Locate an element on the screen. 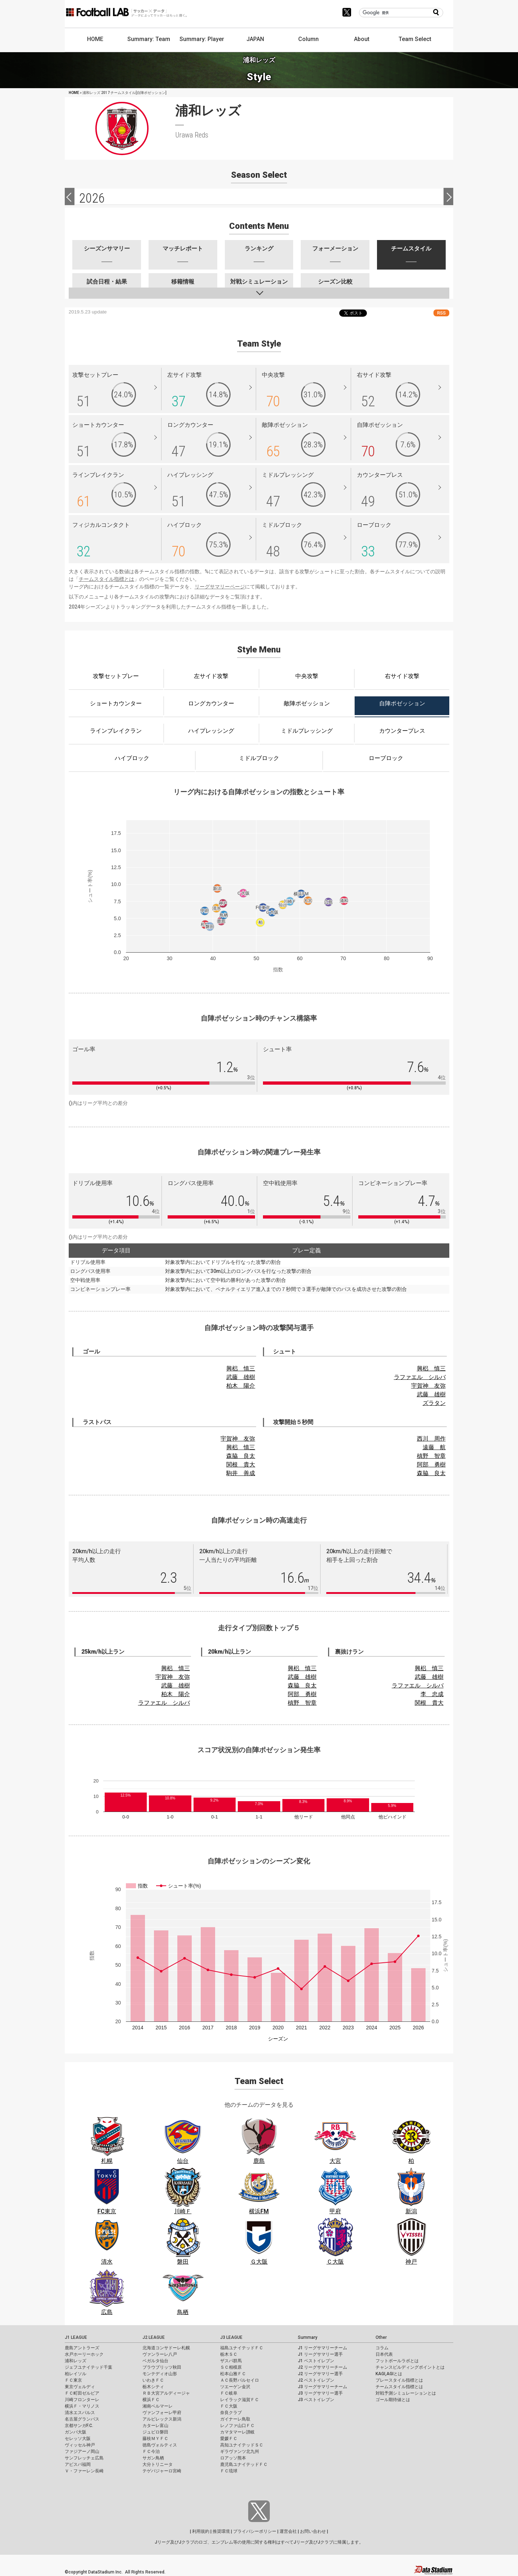  モンテディオ山形 is located at coordinates (159, 2373).